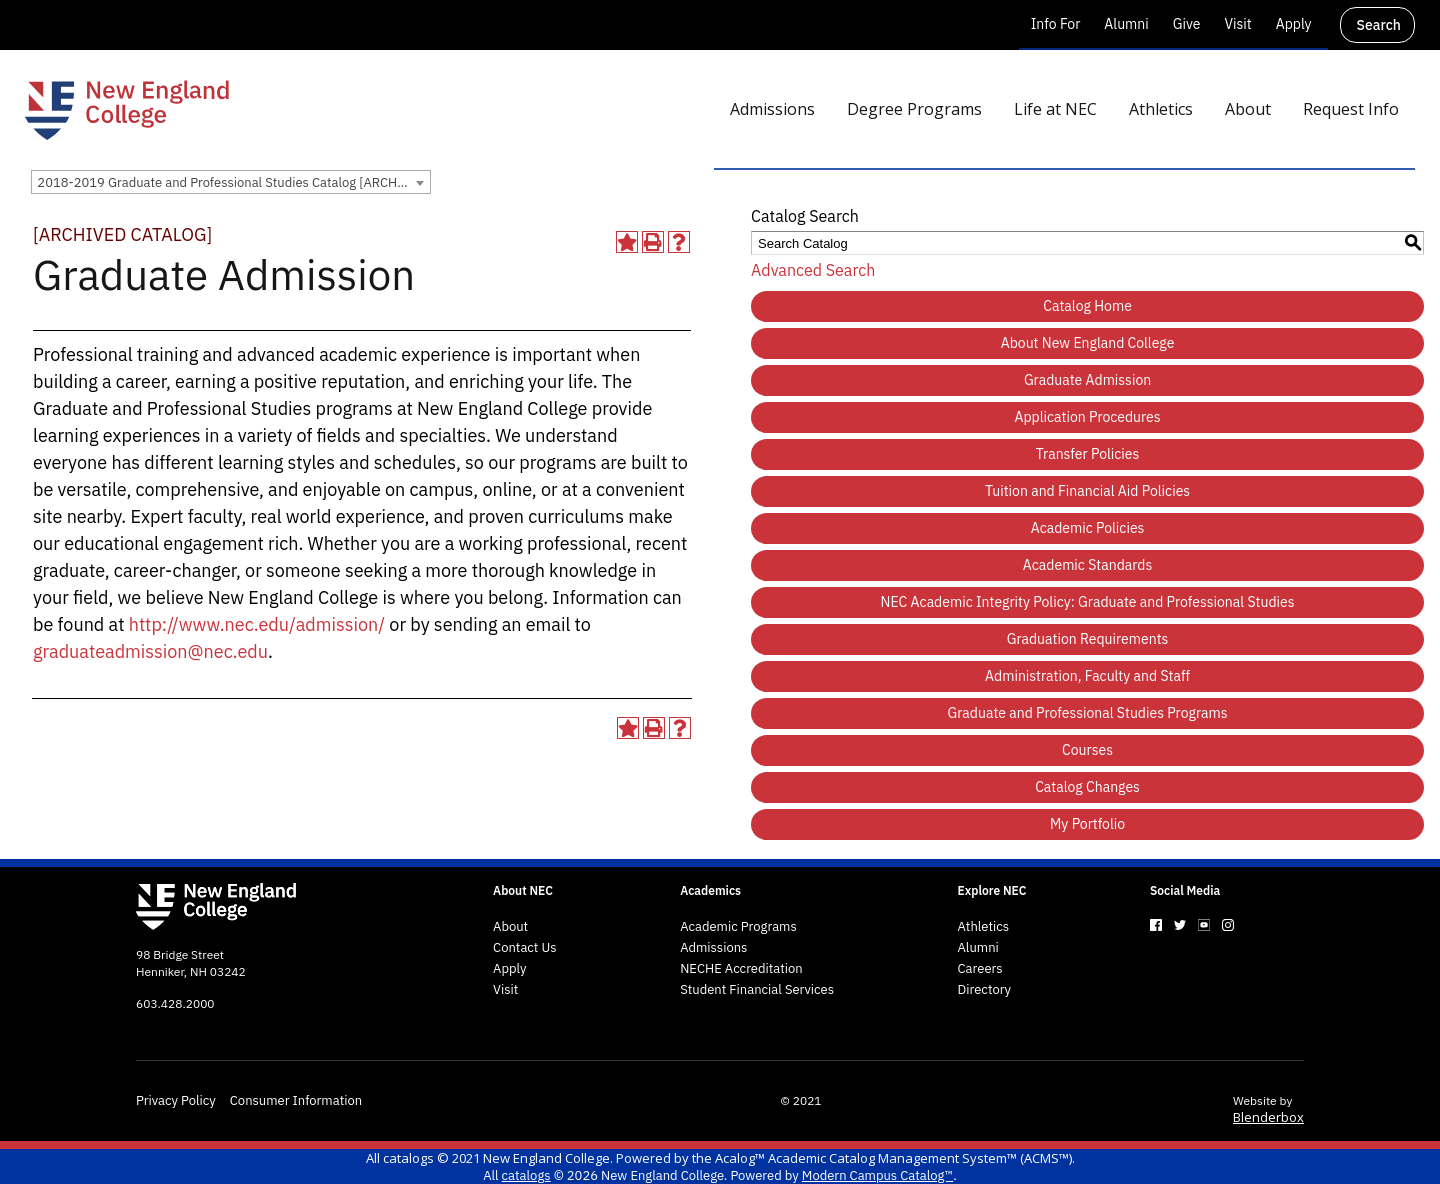  Describe the element at coordinates (233, 182) in the screenshot. I see `2018-2019 Graduate and Professional Studies Catalog [ARCHIVED CATALOG] [textbox]` at that location.